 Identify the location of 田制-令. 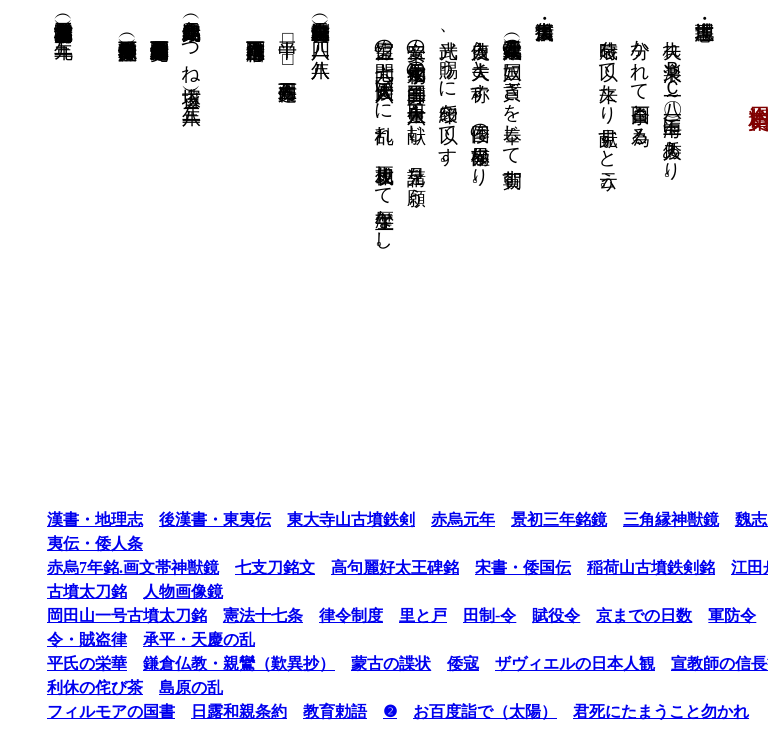
(450, 615).